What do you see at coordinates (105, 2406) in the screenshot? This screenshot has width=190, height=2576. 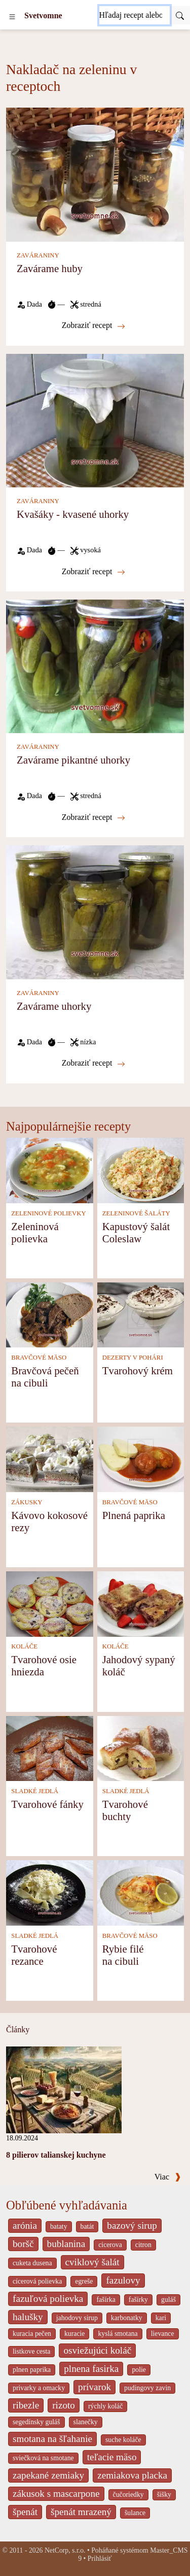 I see `rýchly koláč` at bounding box center [105, 2406].